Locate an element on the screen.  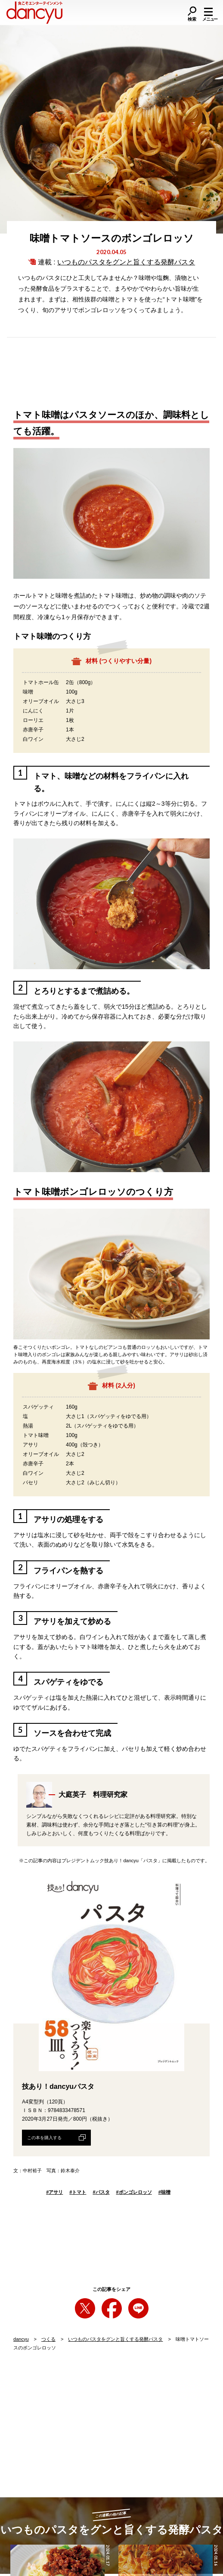
いつものパスタをグンと旨くする発酵パスタ is located at coordinates (126, 262).